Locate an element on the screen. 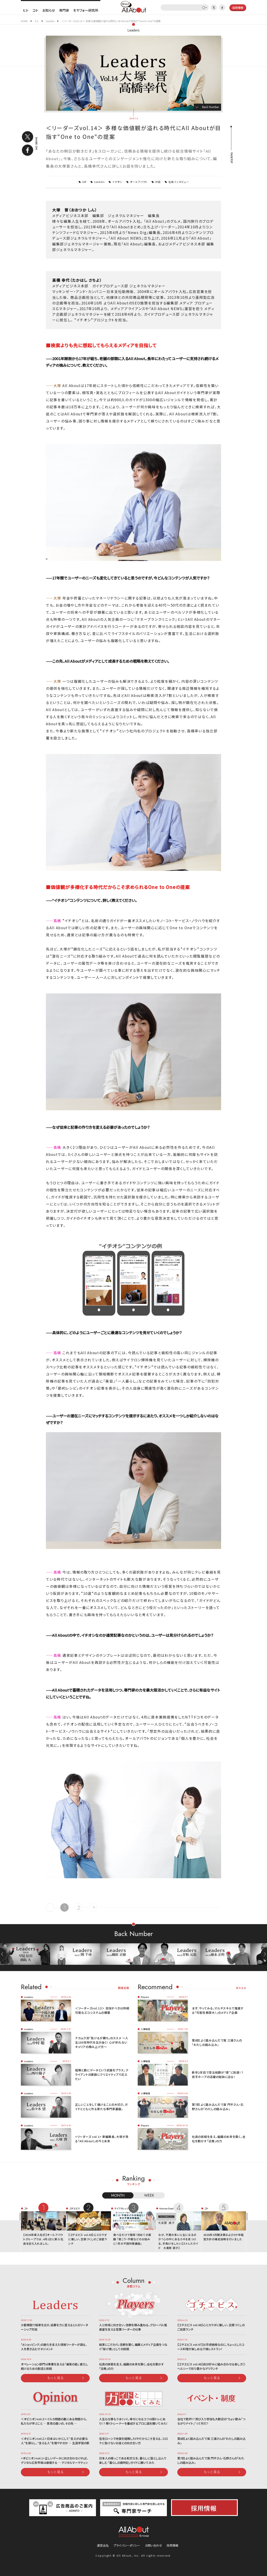 The height and width of the screenshot is (2576, 267). PAGETOP is located at coordinates (231, 157).